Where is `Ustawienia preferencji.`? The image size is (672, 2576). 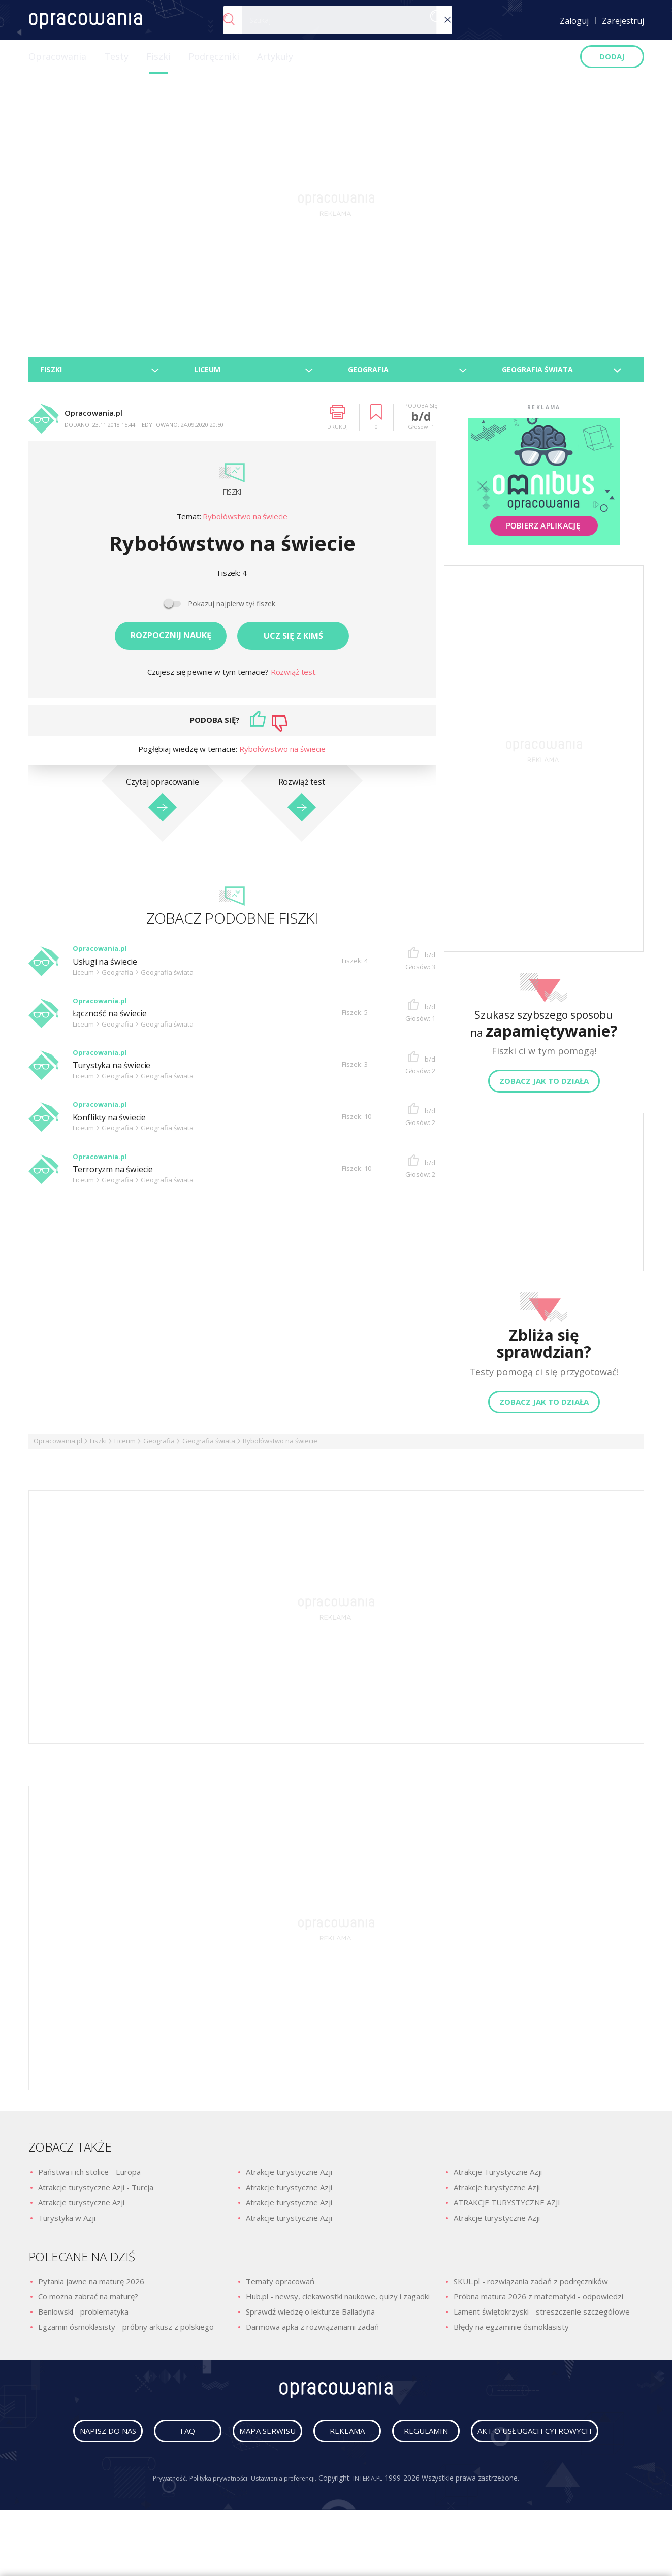
Ustawienia preferencji. is located at coordinates (287, 2523).